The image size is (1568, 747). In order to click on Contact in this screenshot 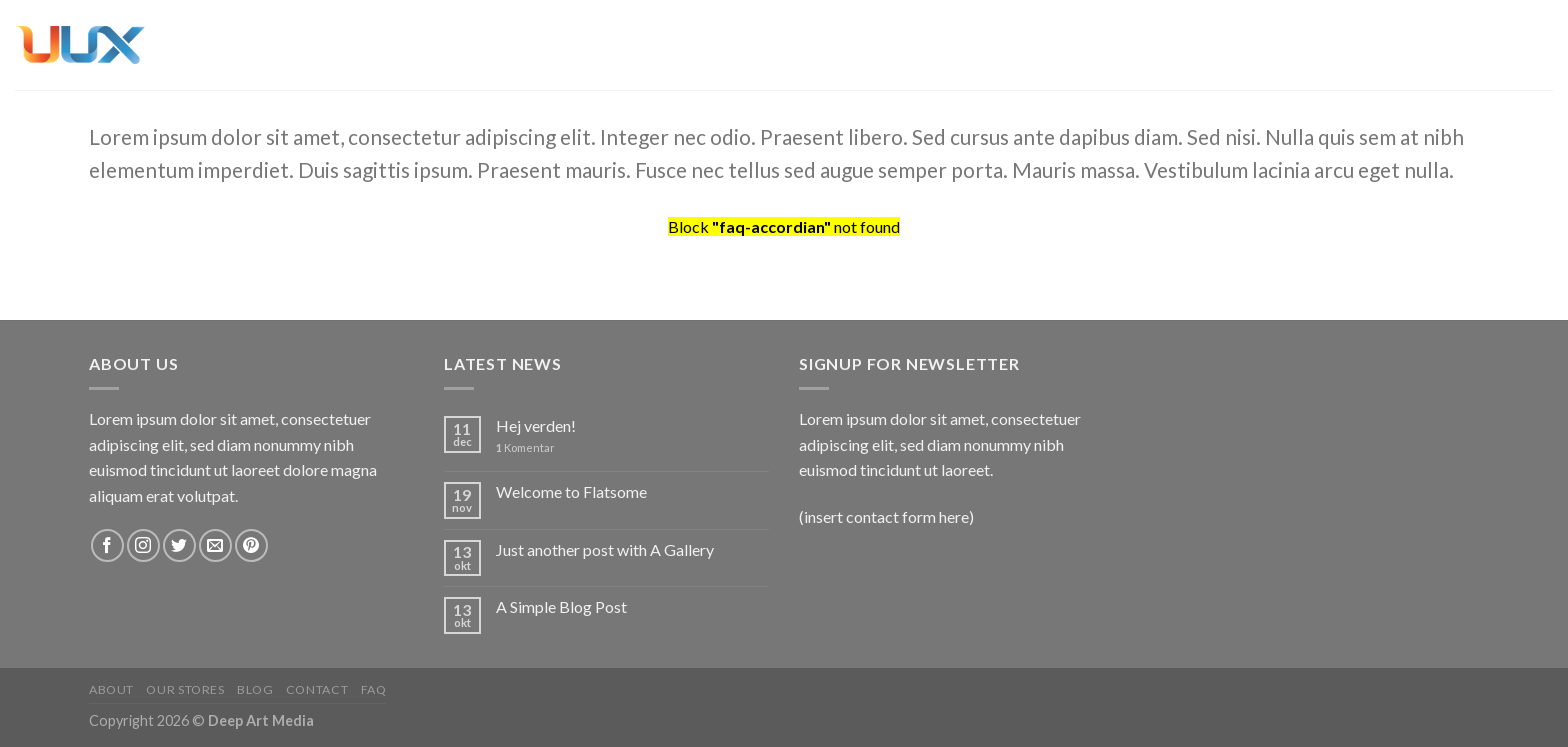, I will do `click(317, 689)`.